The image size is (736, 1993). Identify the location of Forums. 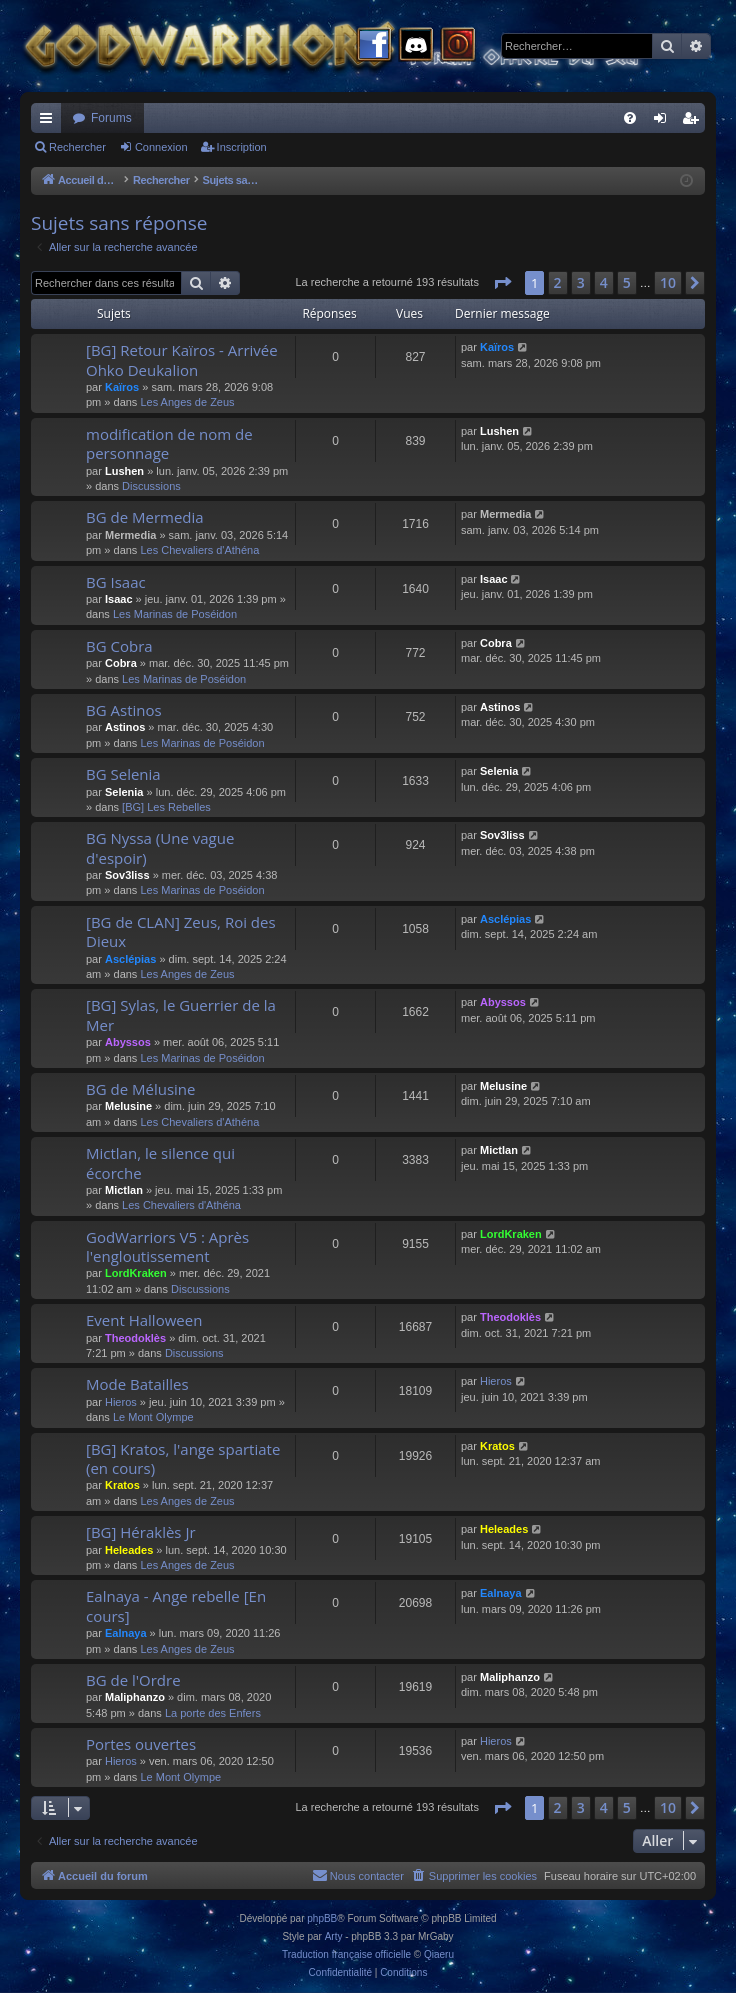
(111, 118).